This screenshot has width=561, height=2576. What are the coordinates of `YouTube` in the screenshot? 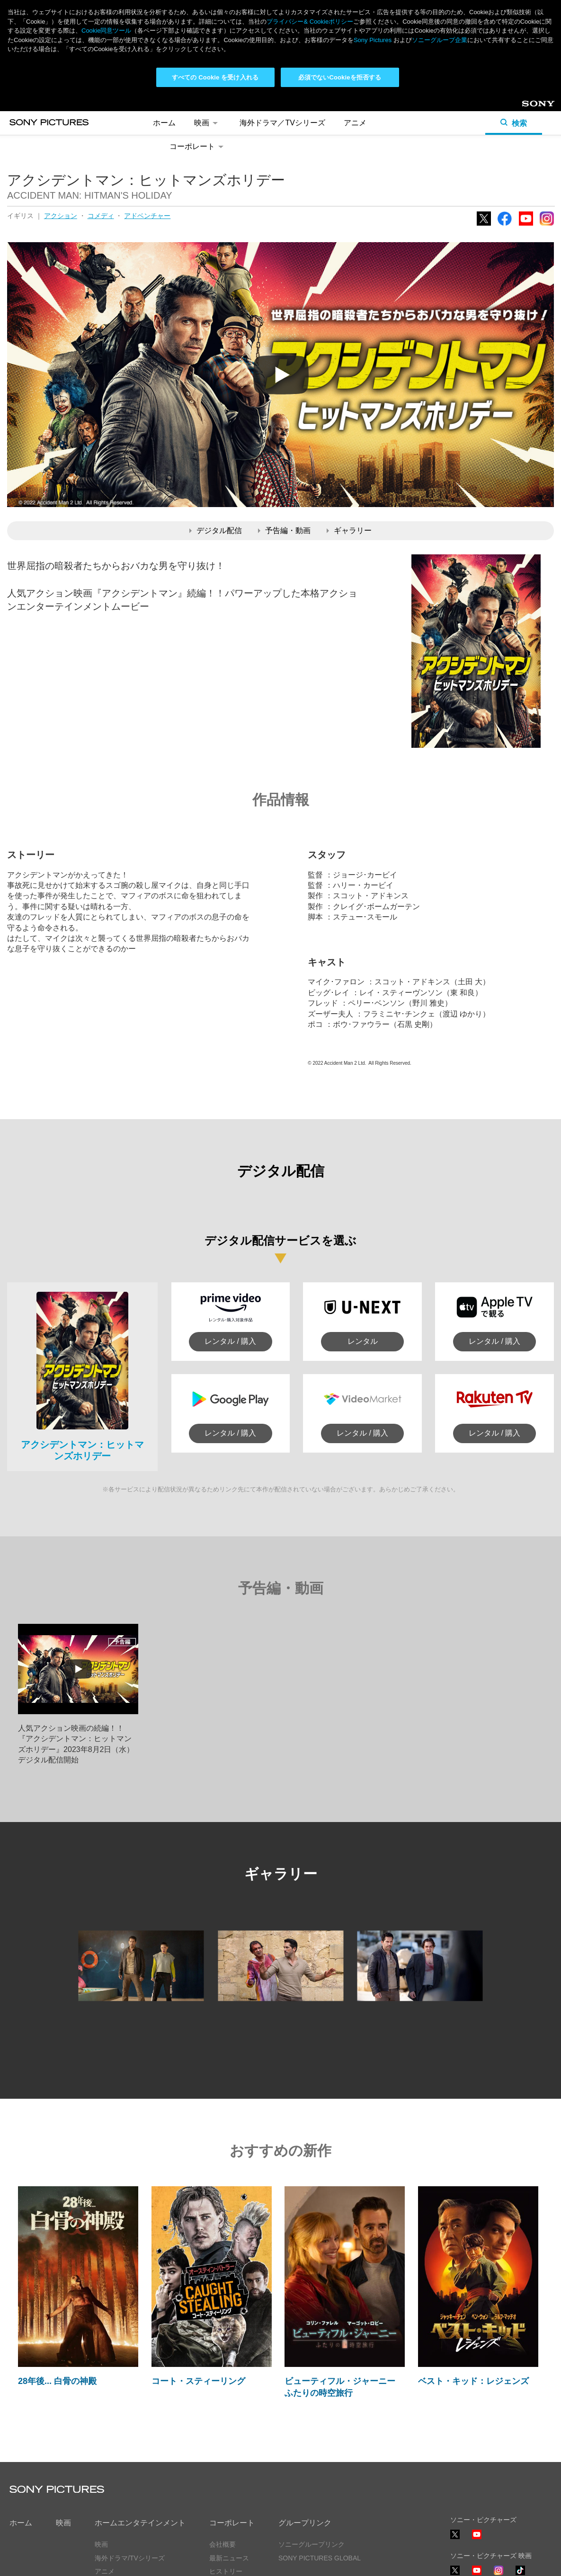 It's located at (476, 2444).